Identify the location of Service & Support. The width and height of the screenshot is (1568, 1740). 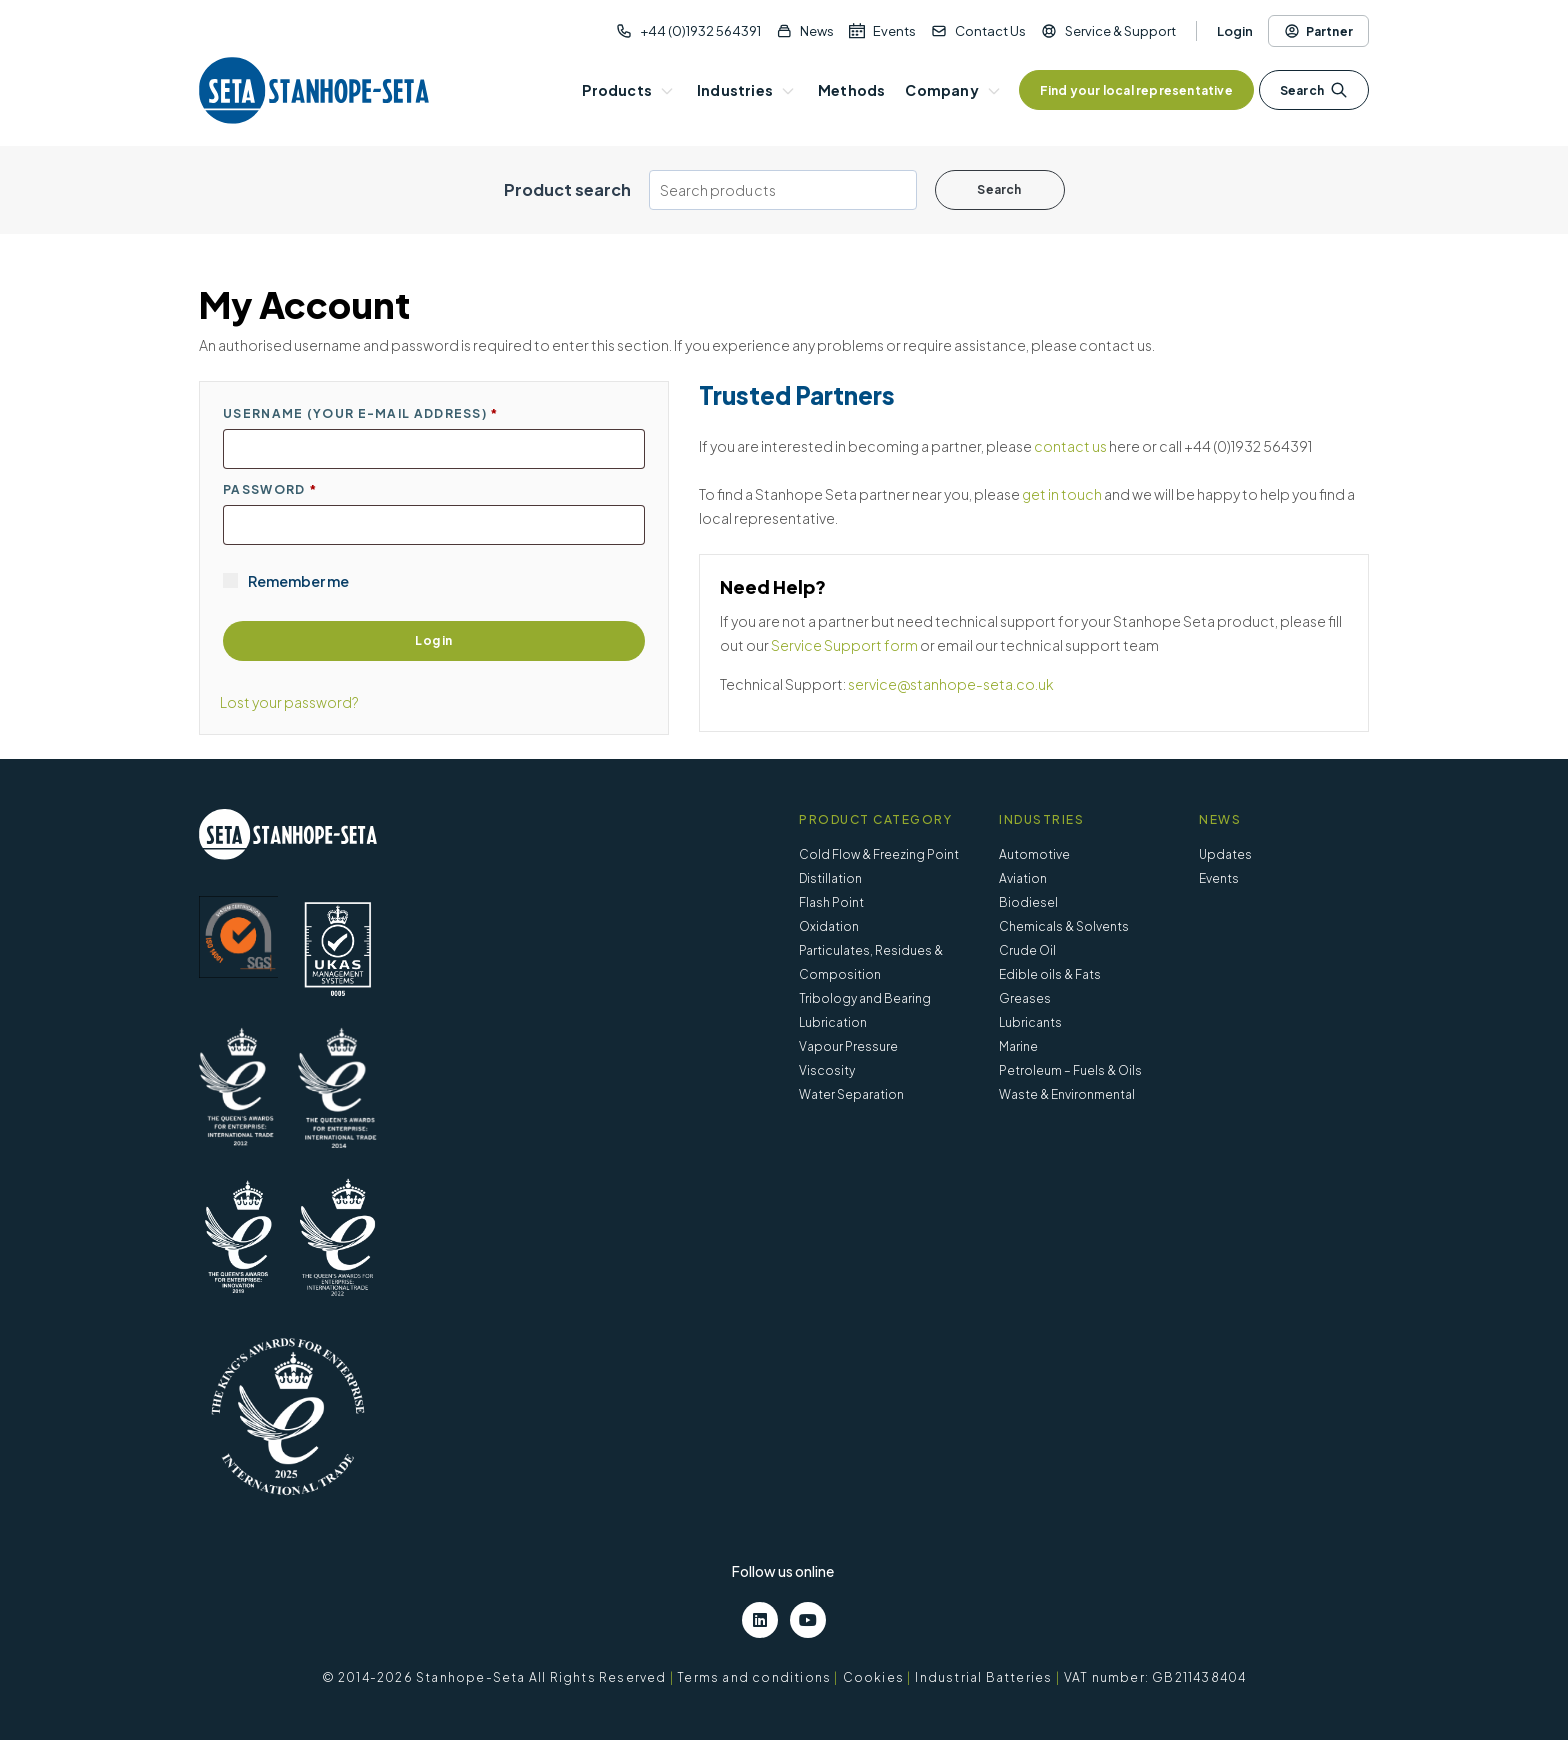
(1120, 31).